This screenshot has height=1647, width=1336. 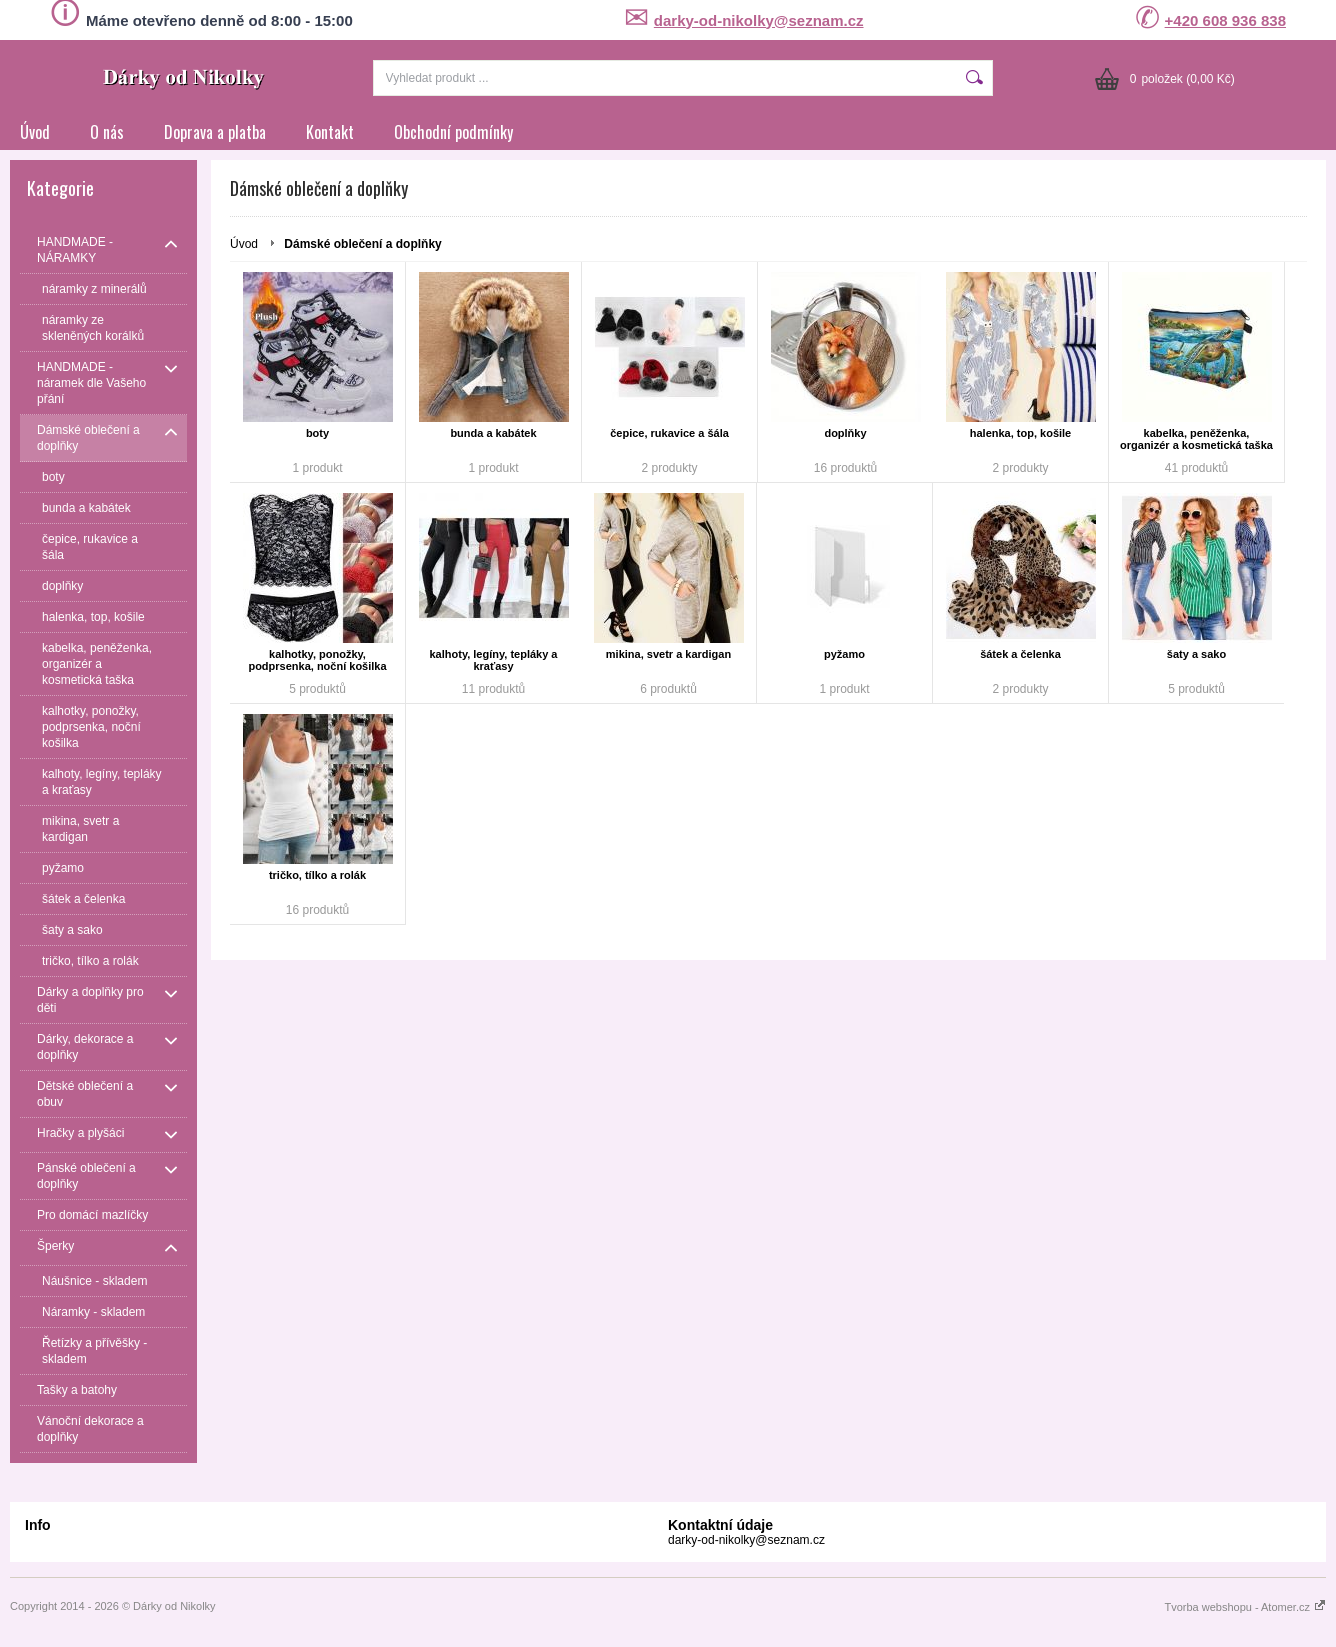 What do you see at coordinates (330, 132) in the screenshot?
I see `Kontakt` at bounding box center [330, 132].